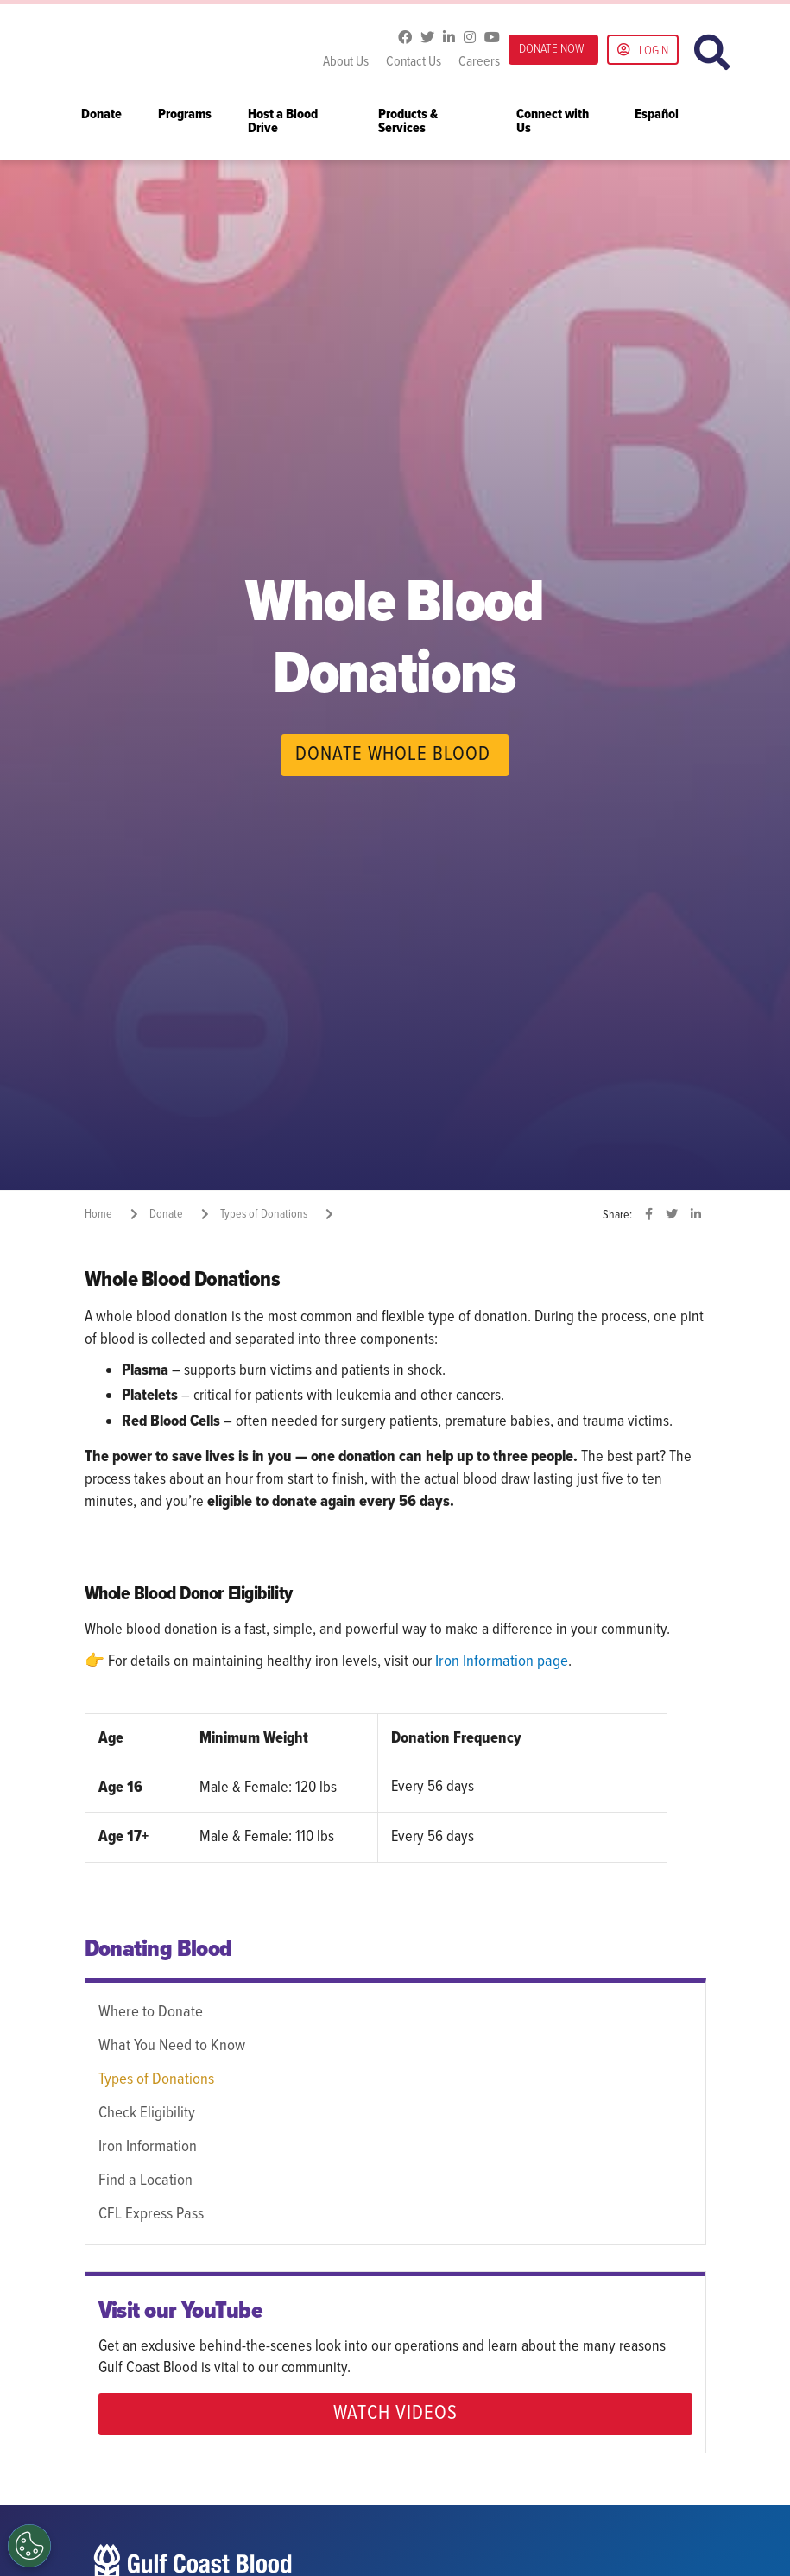 This screenshot has height=2576, width=790. Describe the element at coordinates (283, 122) in the screenshot. I see `Host a Blood Drive` at that location.